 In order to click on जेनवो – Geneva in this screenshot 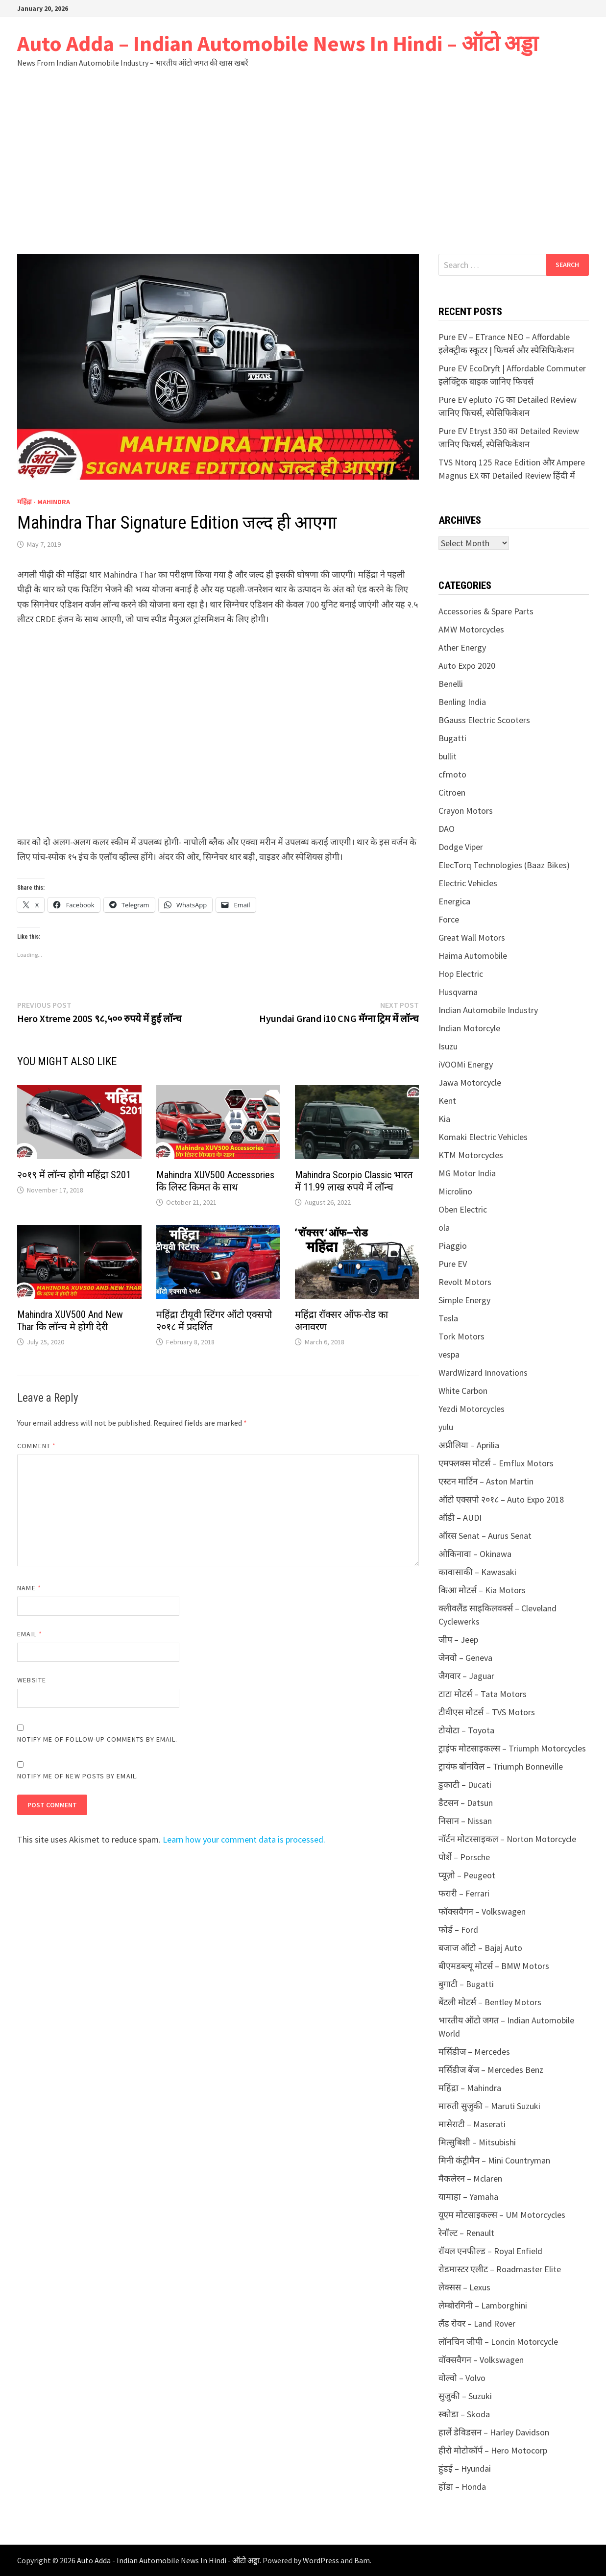, I will do `click(465, 1657)`.